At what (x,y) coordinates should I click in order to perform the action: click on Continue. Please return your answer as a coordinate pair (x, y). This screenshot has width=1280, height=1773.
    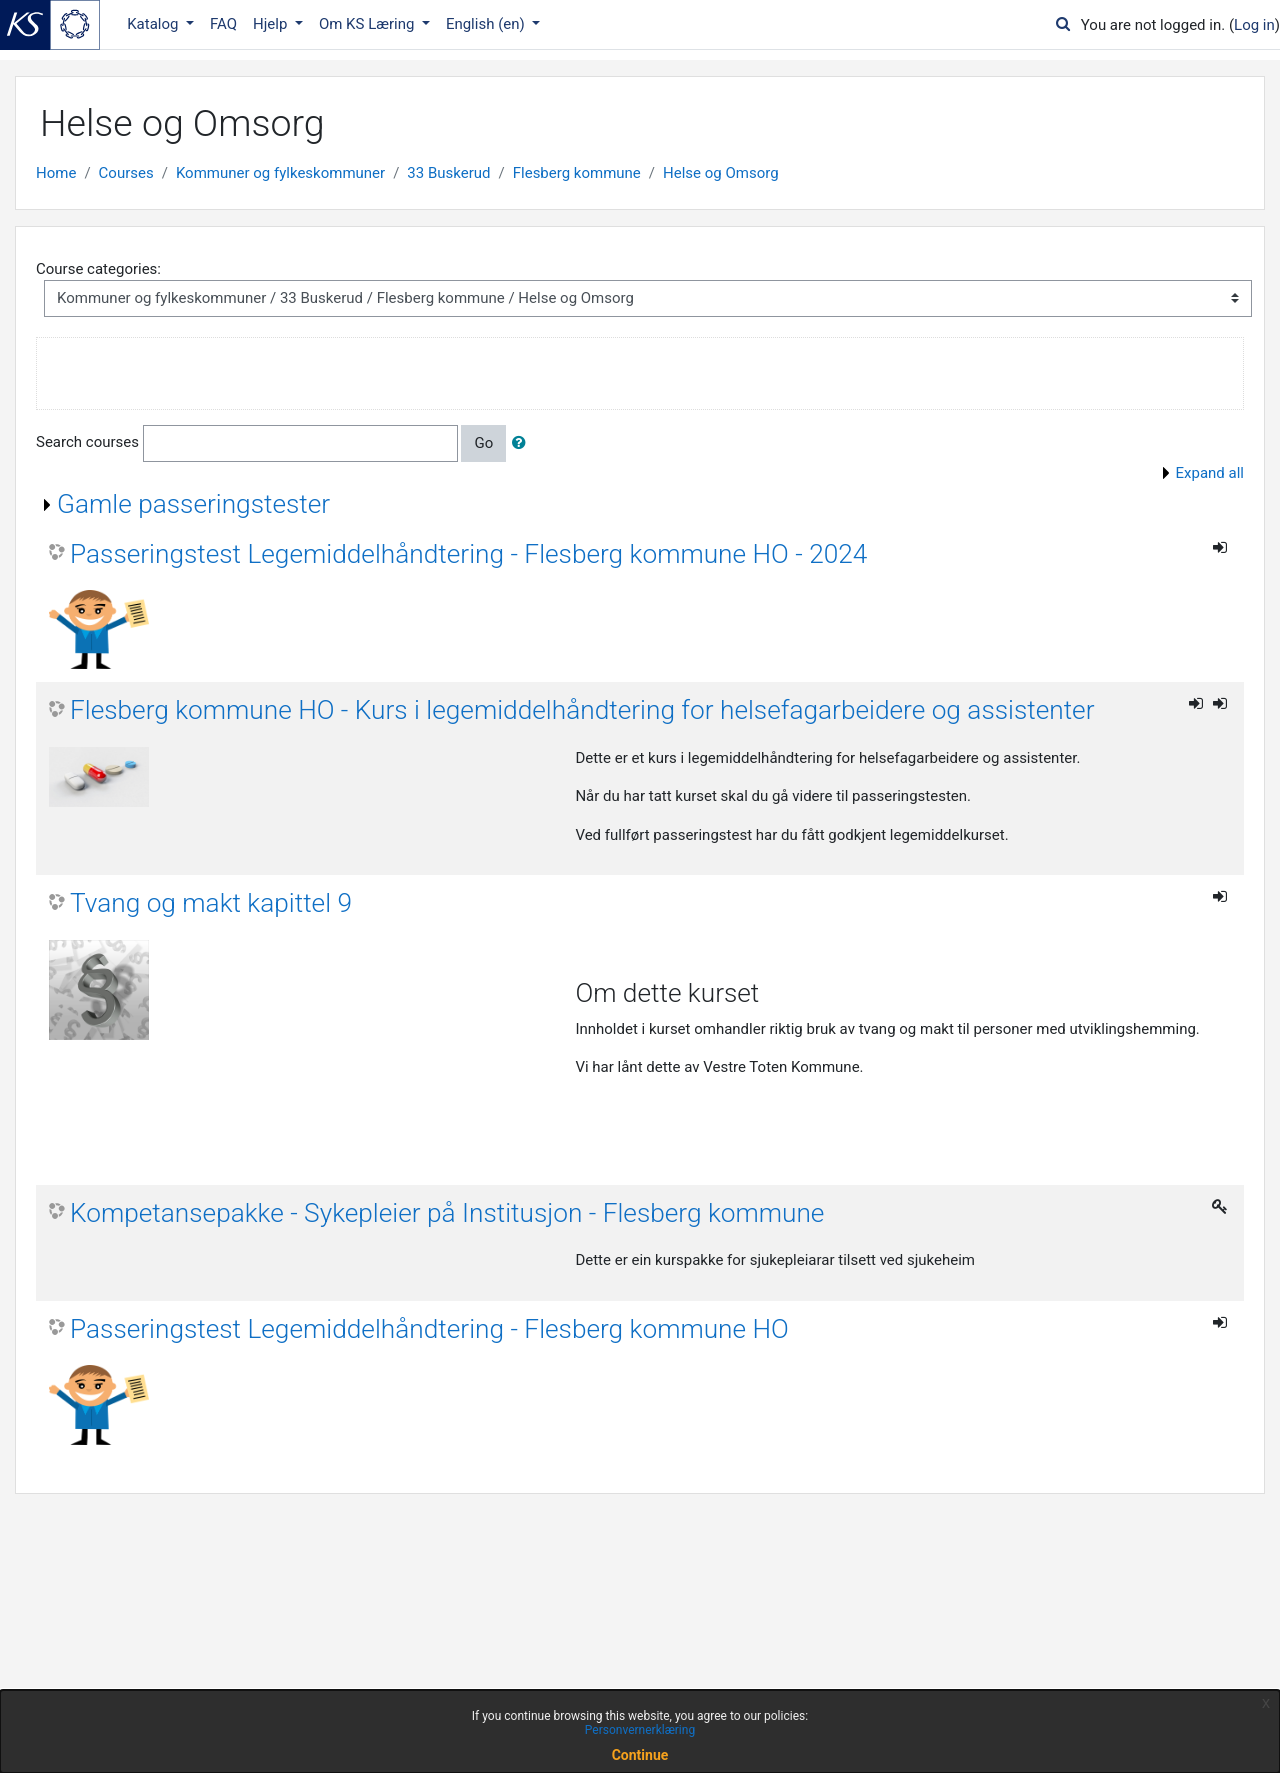
    Looking at the image, I should click on (640, 1755).